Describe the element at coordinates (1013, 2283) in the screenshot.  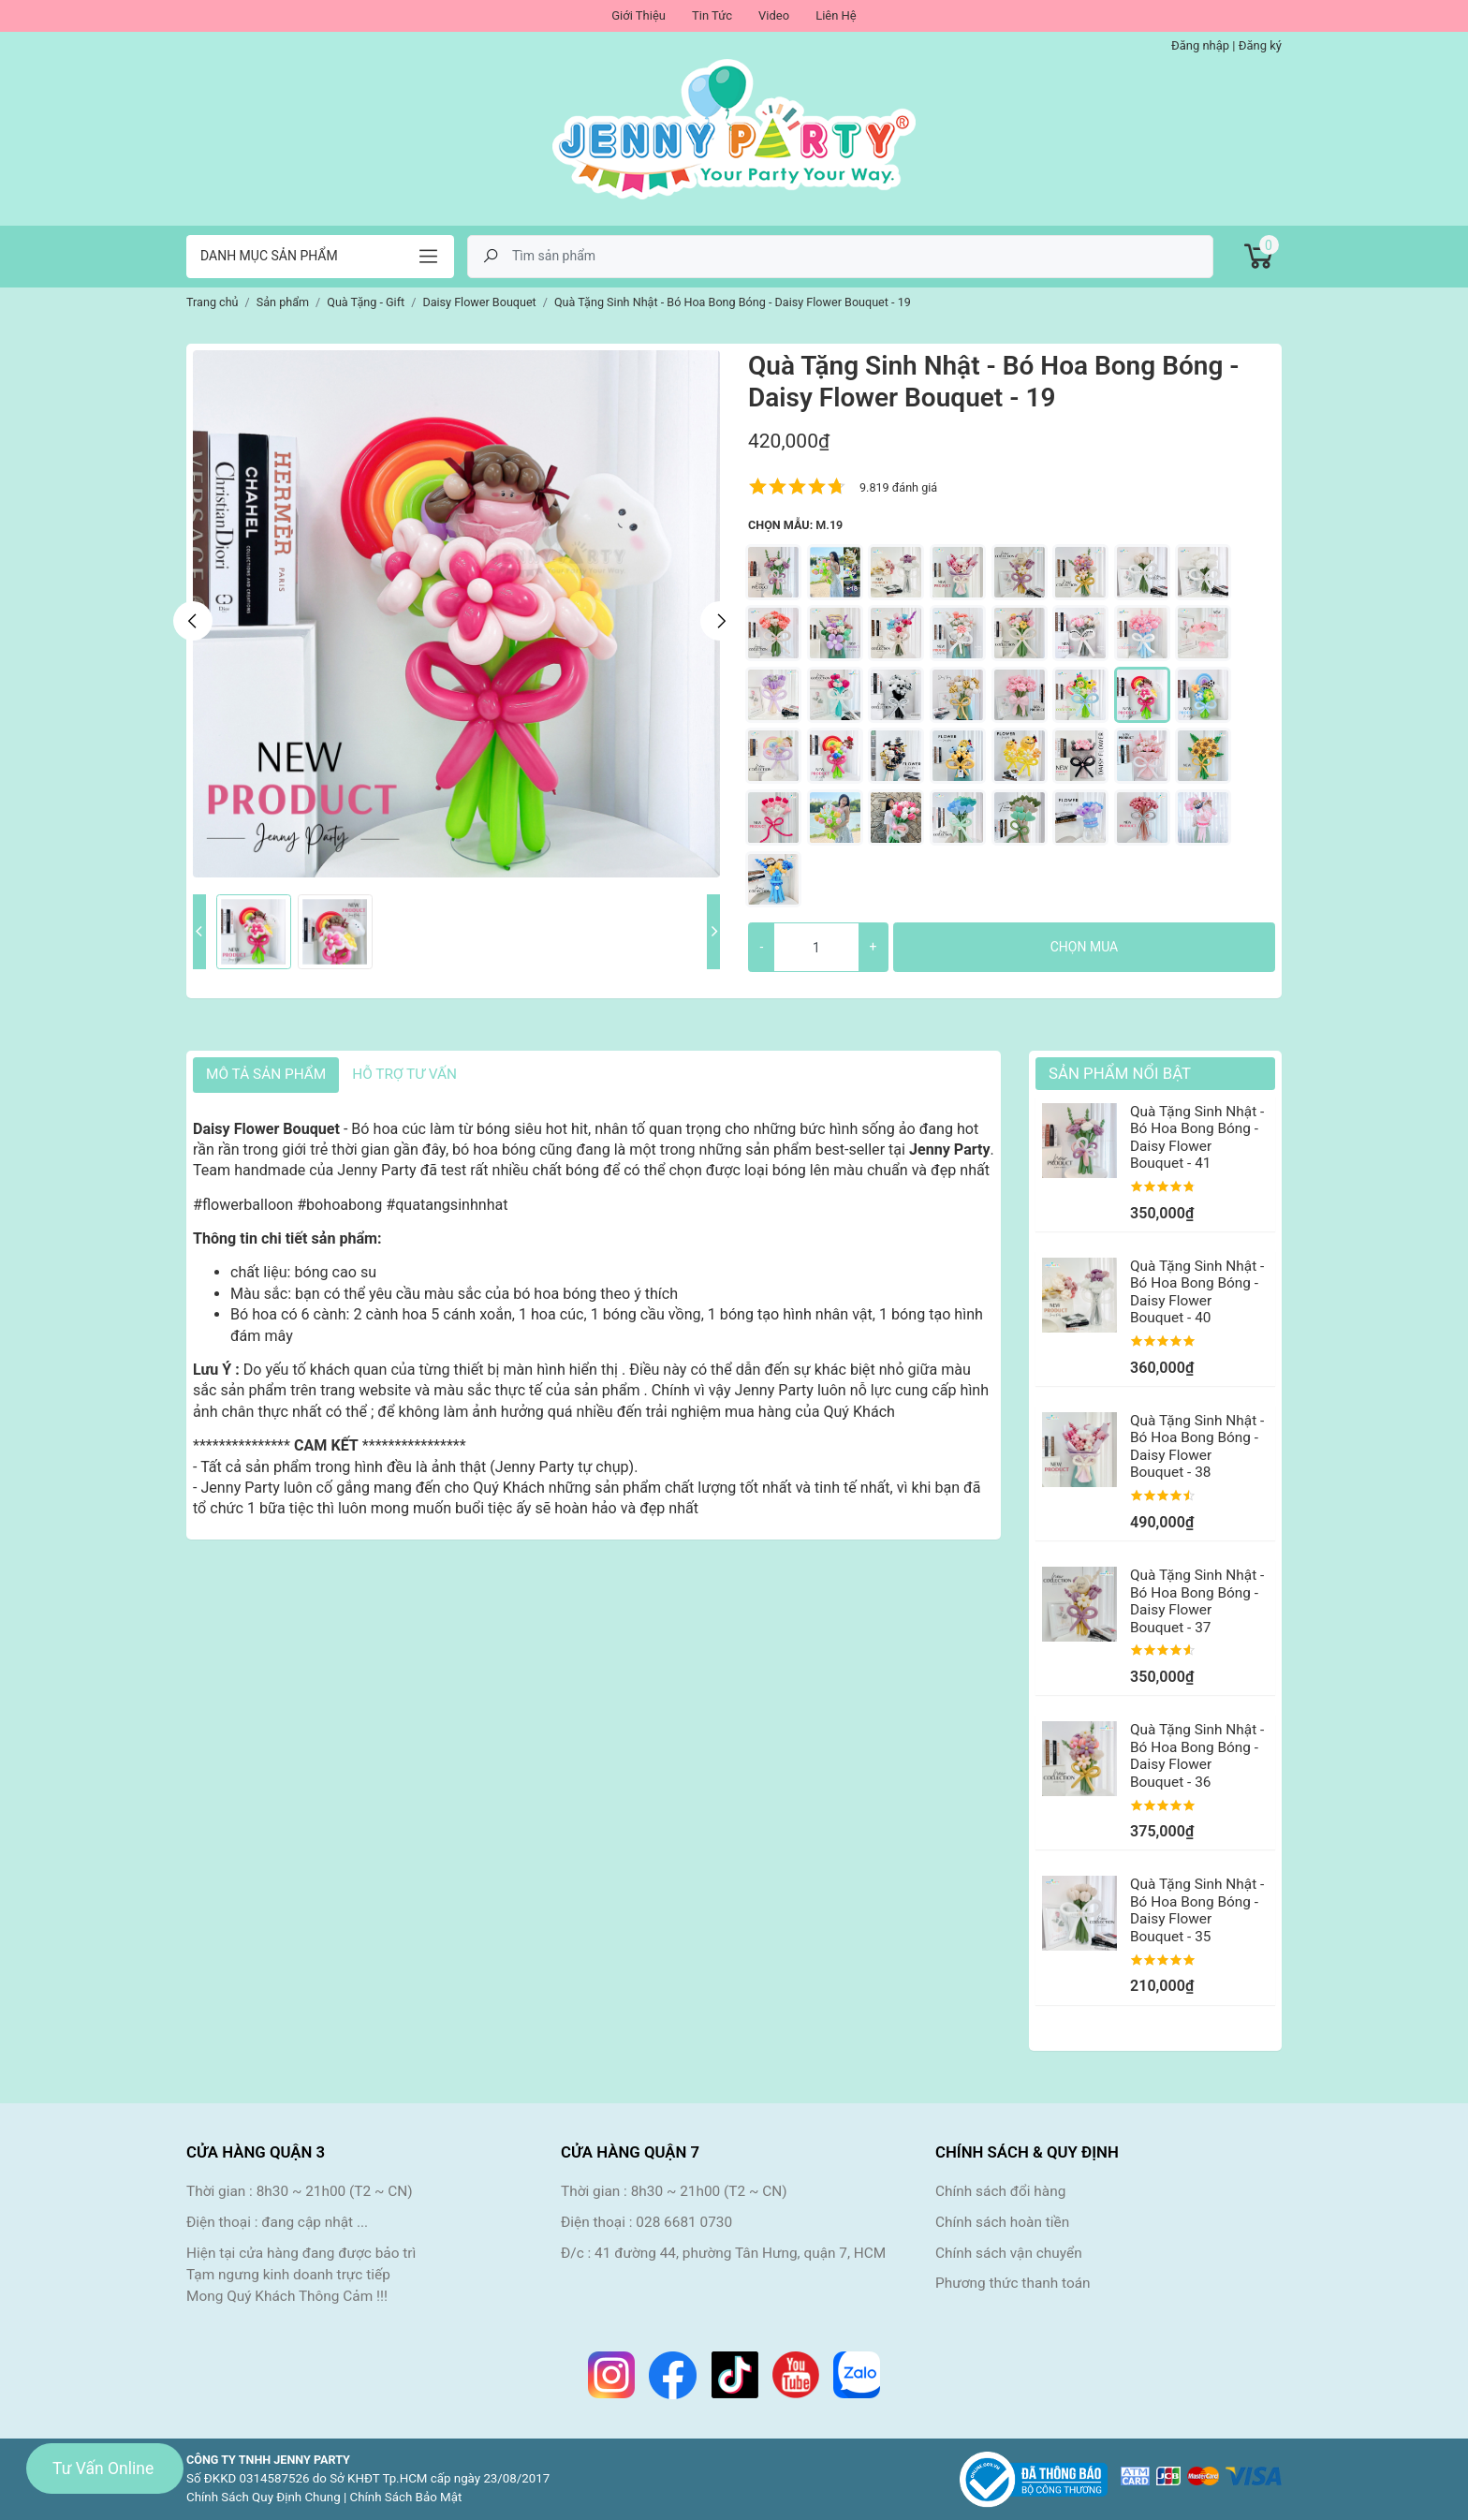
I see `Phương thức thanh toán` at that location.